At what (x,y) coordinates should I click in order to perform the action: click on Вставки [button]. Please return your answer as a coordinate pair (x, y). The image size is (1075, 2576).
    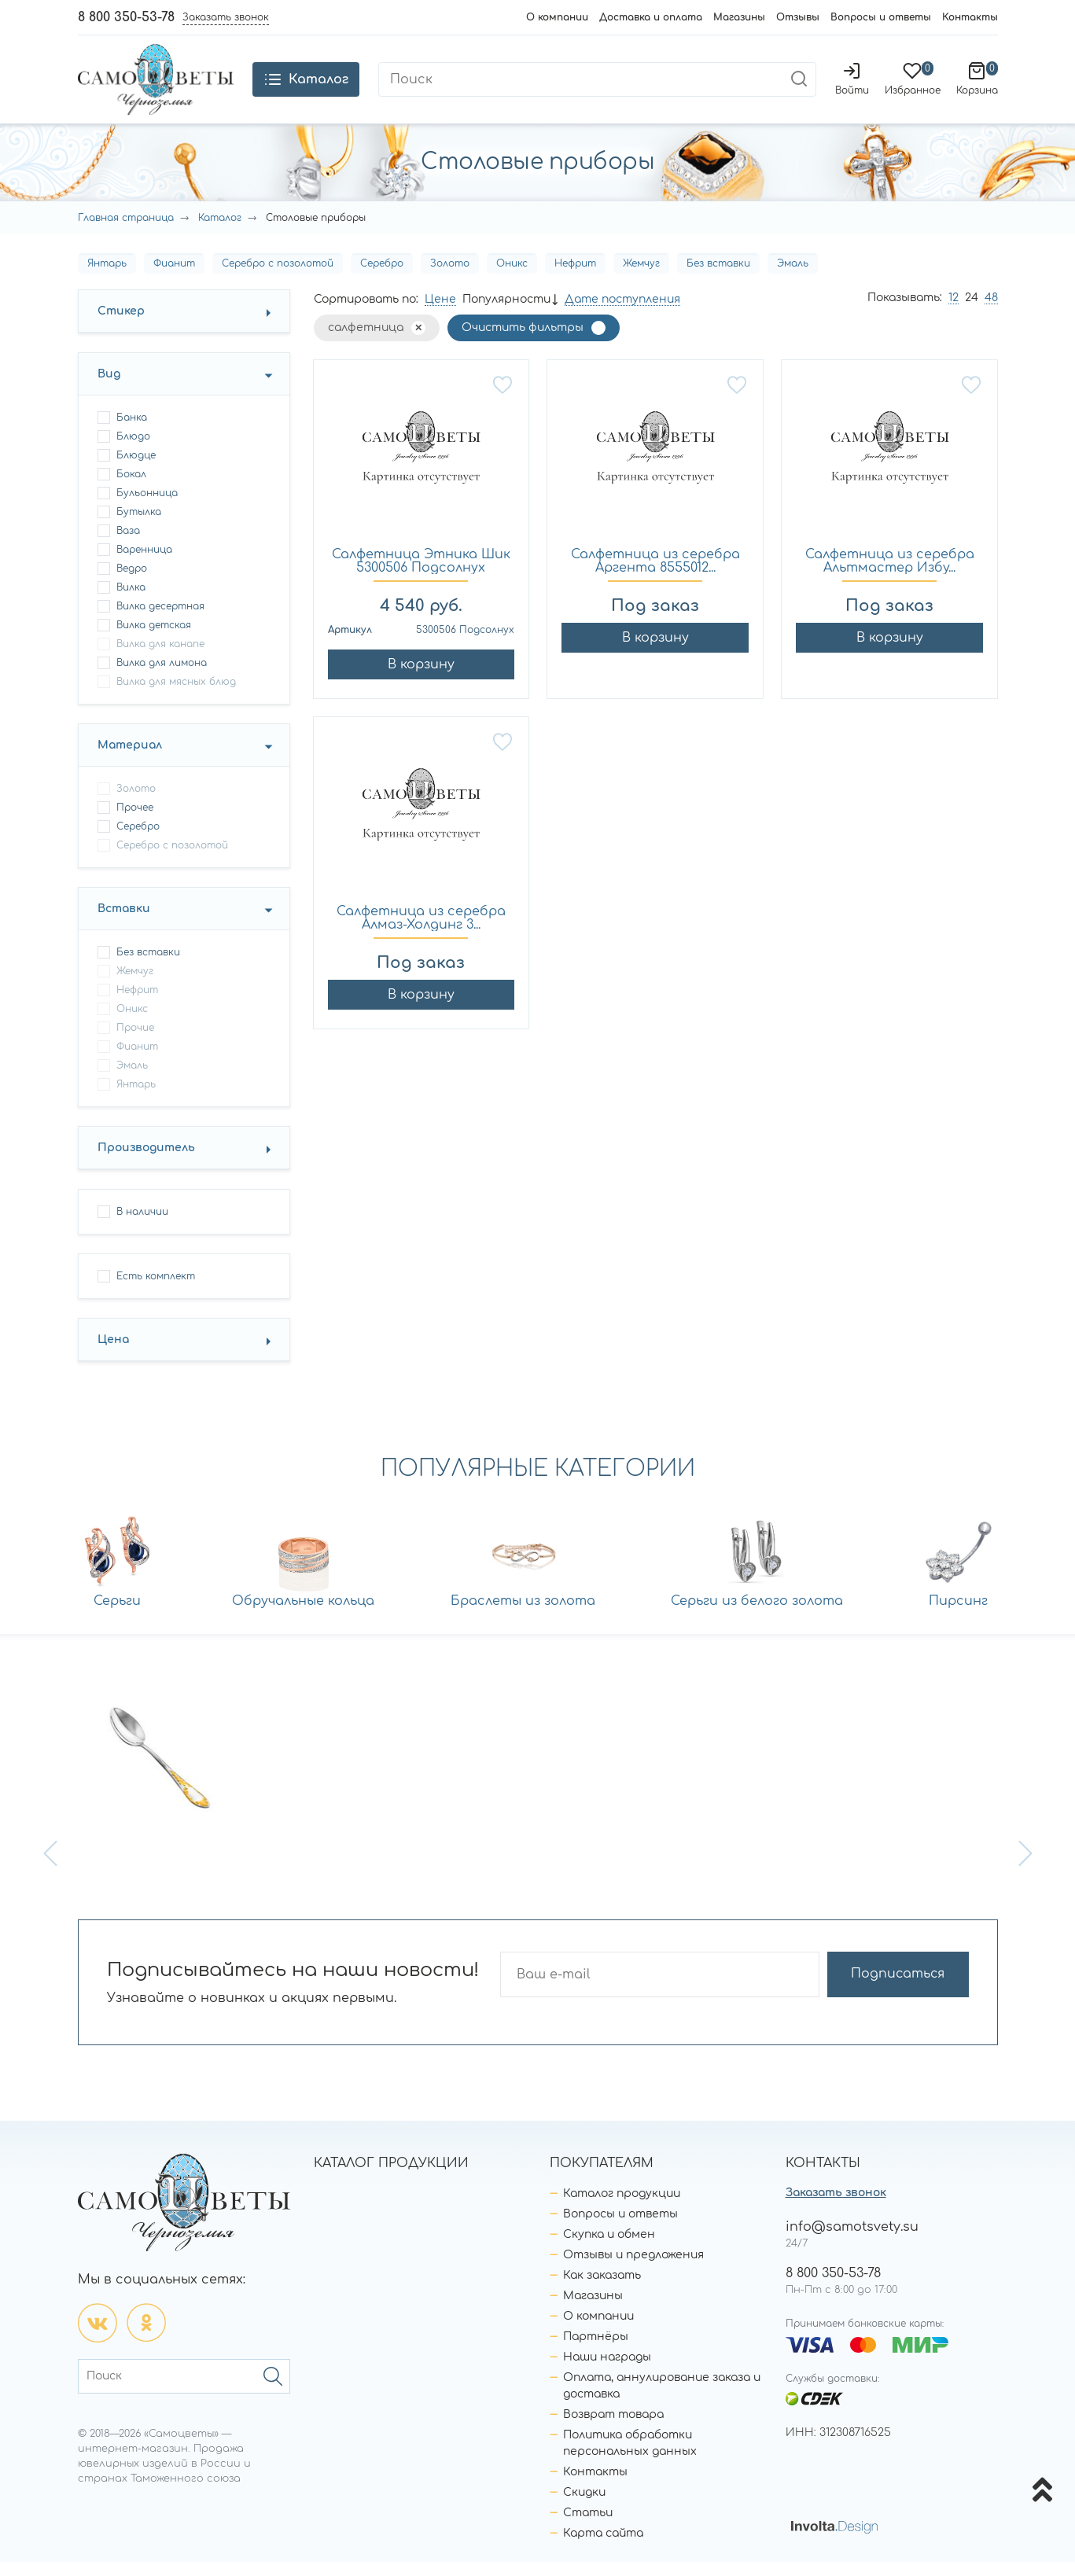
    Looking at the image, I should click on (124, 923).